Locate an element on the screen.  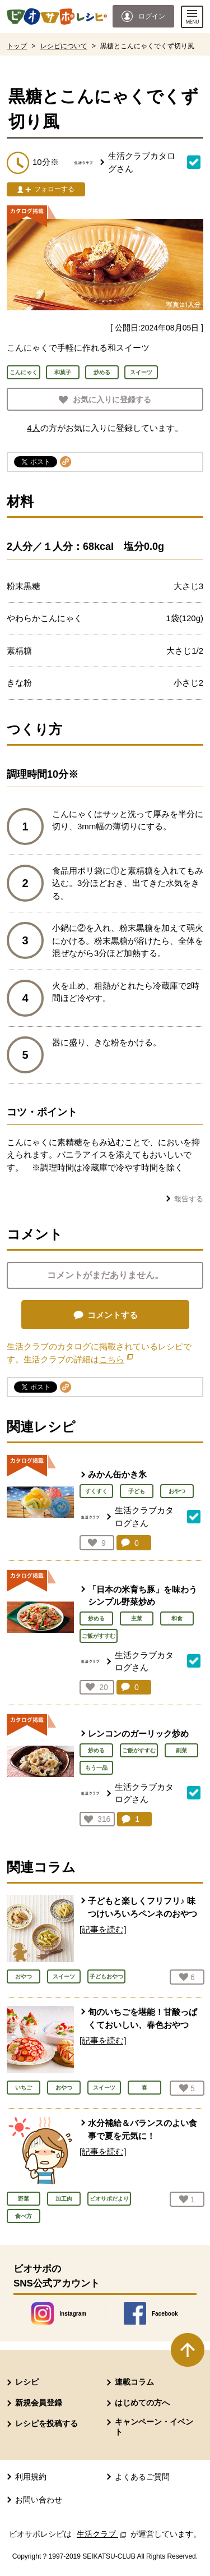
こちら is located at coordinates (116, 1359).